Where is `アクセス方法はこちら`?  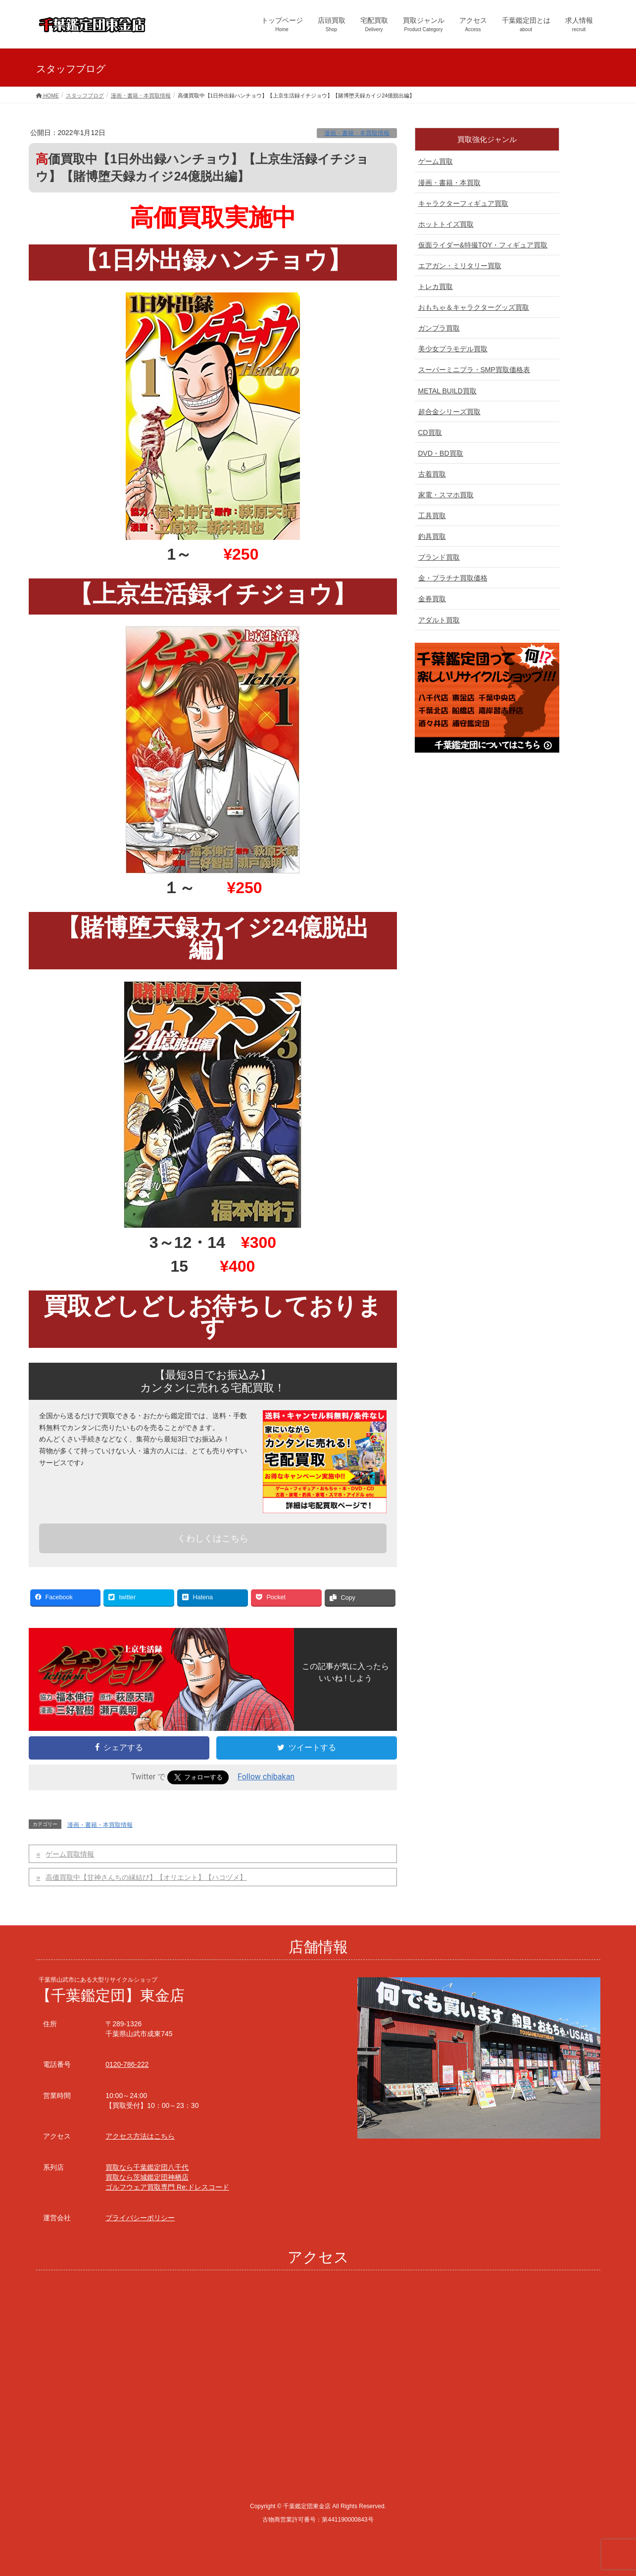
アクセス方法はこちら is located at coordinates (140, 2136).